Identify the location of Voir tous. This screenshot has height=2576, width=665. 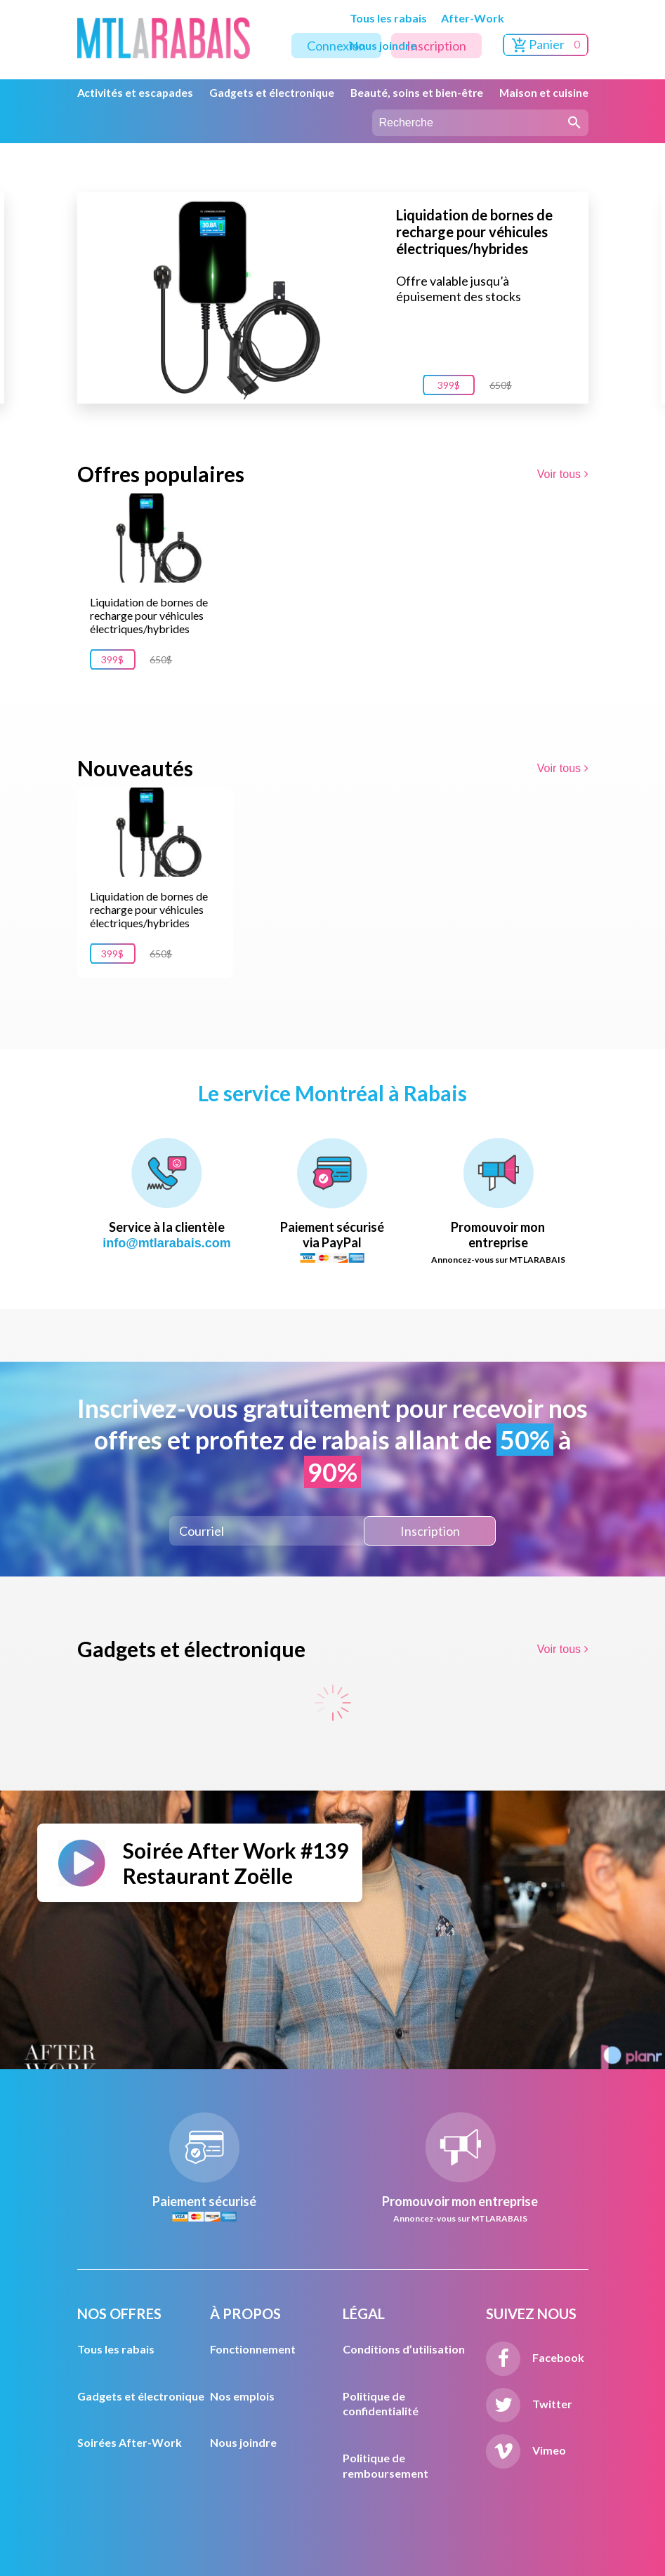
(562, 474).